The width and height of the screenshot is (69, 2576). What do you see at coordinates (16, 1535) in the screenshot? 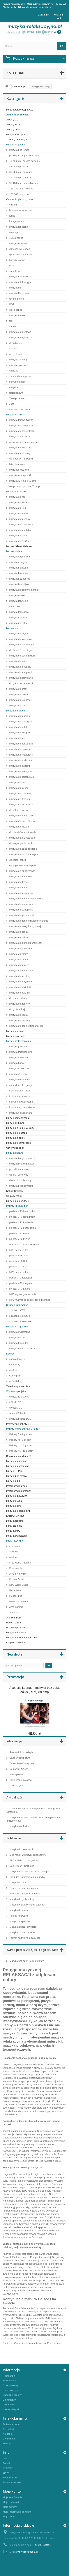
I see `Muzyka świąteczna` at bounding box center [16, 1535].